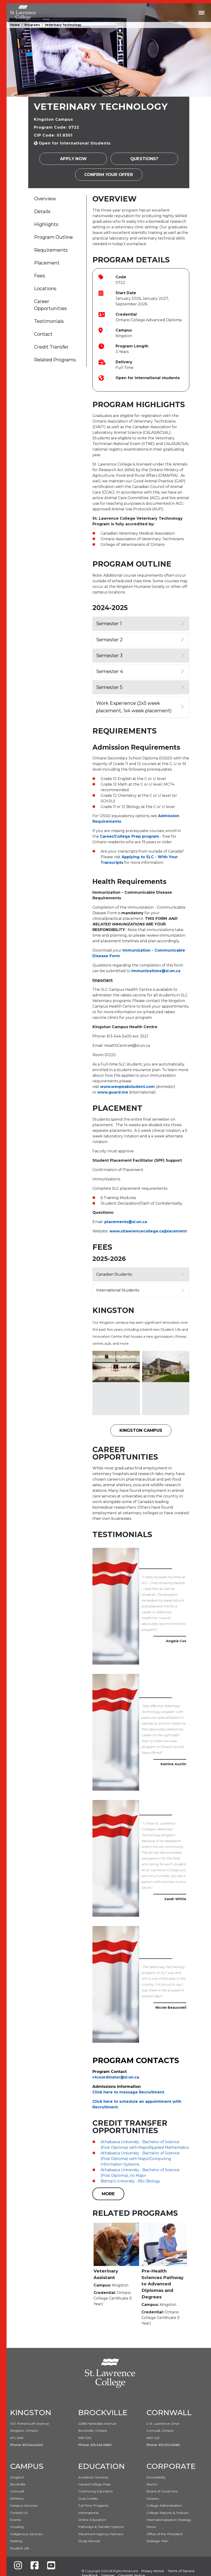 This screenshot has width=211, height=2576. Describe the element at coordinates (201, 12) in the screenshot. I see `[Toggle navigation]` at that location.